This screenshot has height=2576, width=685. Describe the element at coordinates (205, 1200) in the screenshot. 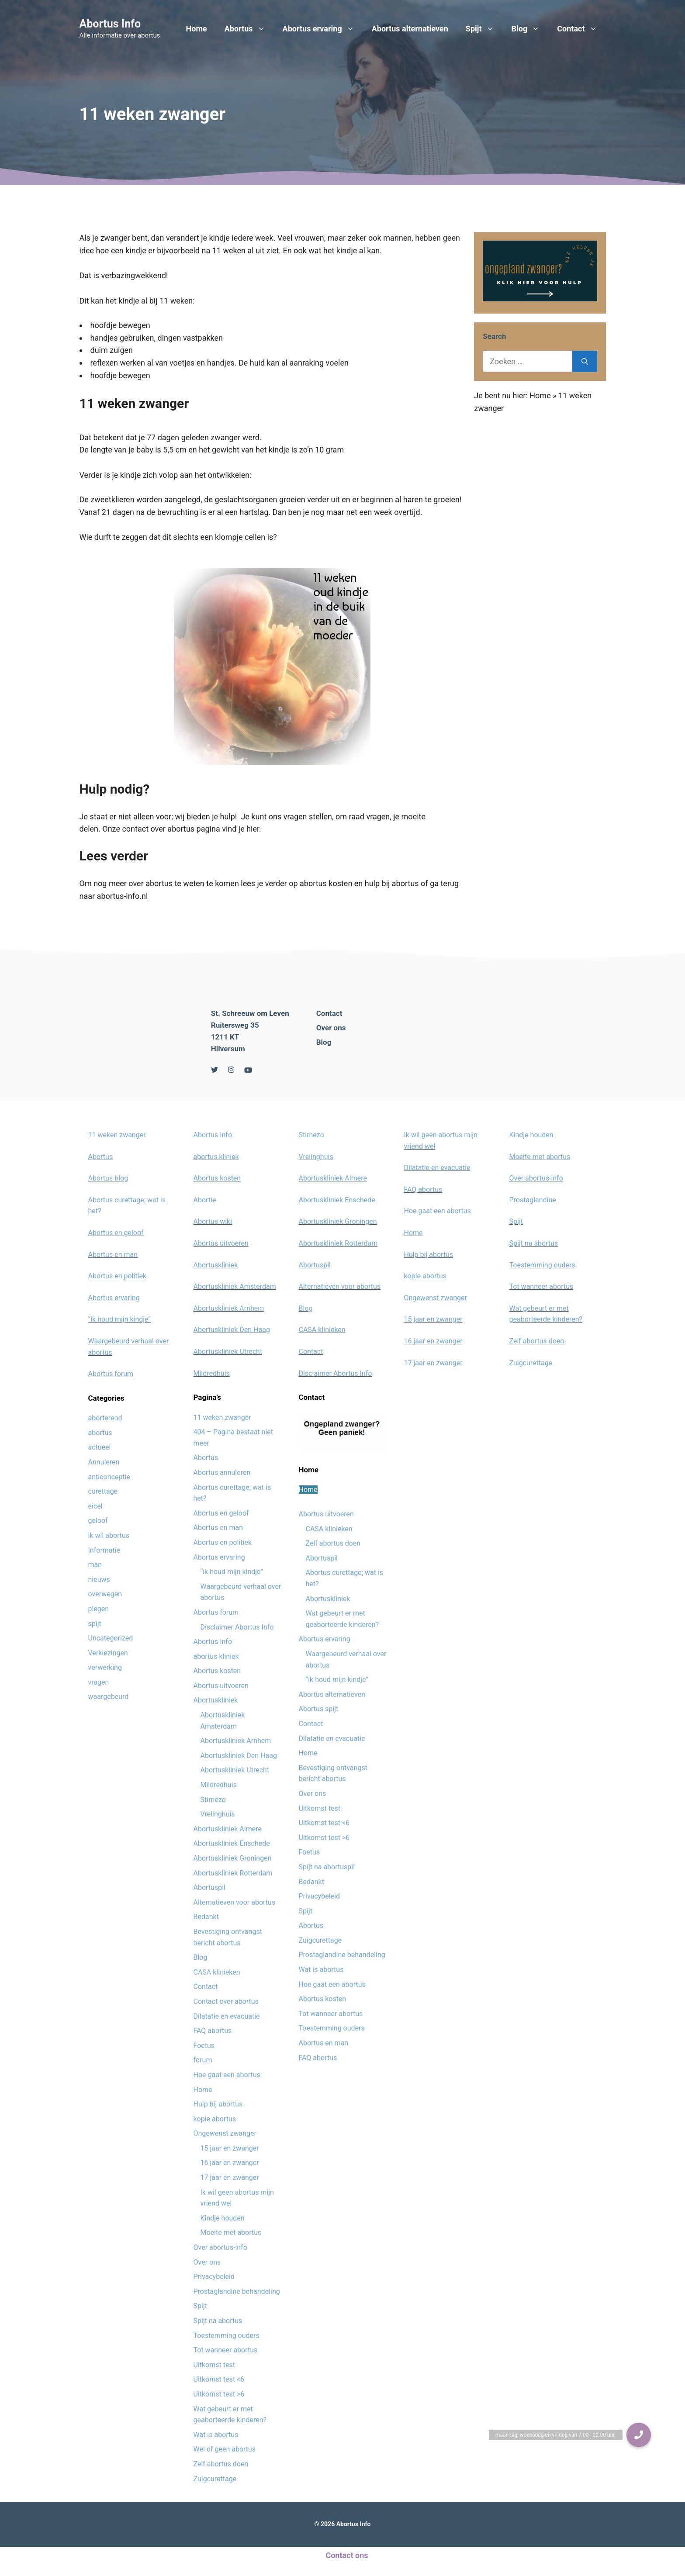

I see `Abortie` at that location.